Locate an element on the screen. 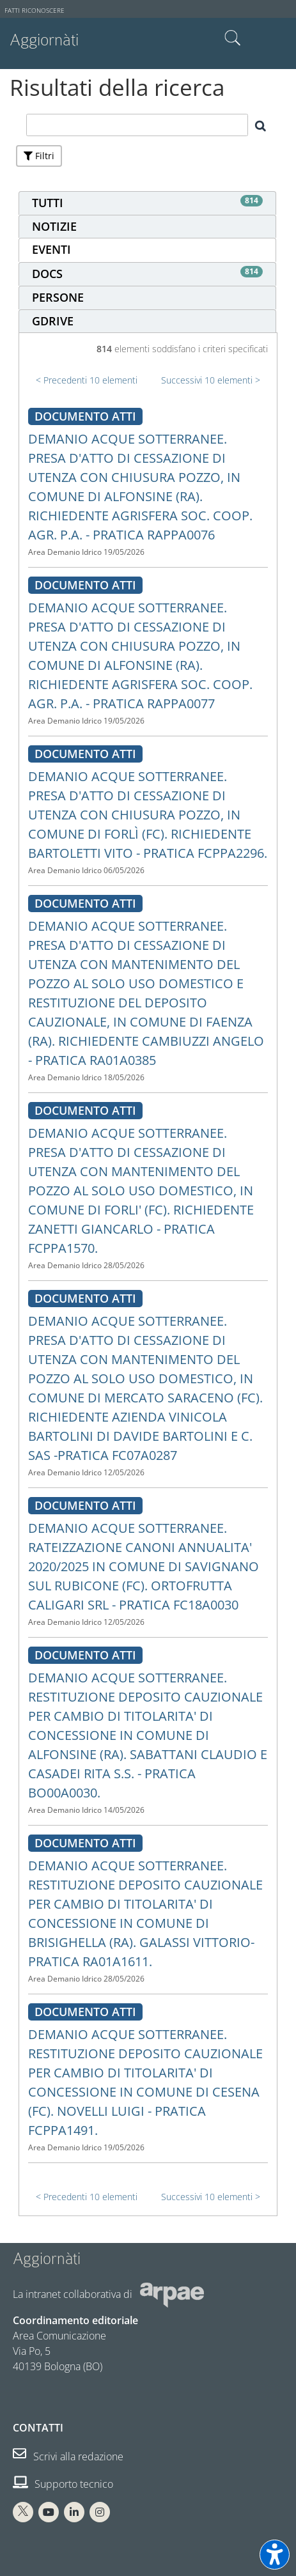 This screenshot has height=2576, width=296. Scrivi alla redazione is located at coordinates (68, 2456).